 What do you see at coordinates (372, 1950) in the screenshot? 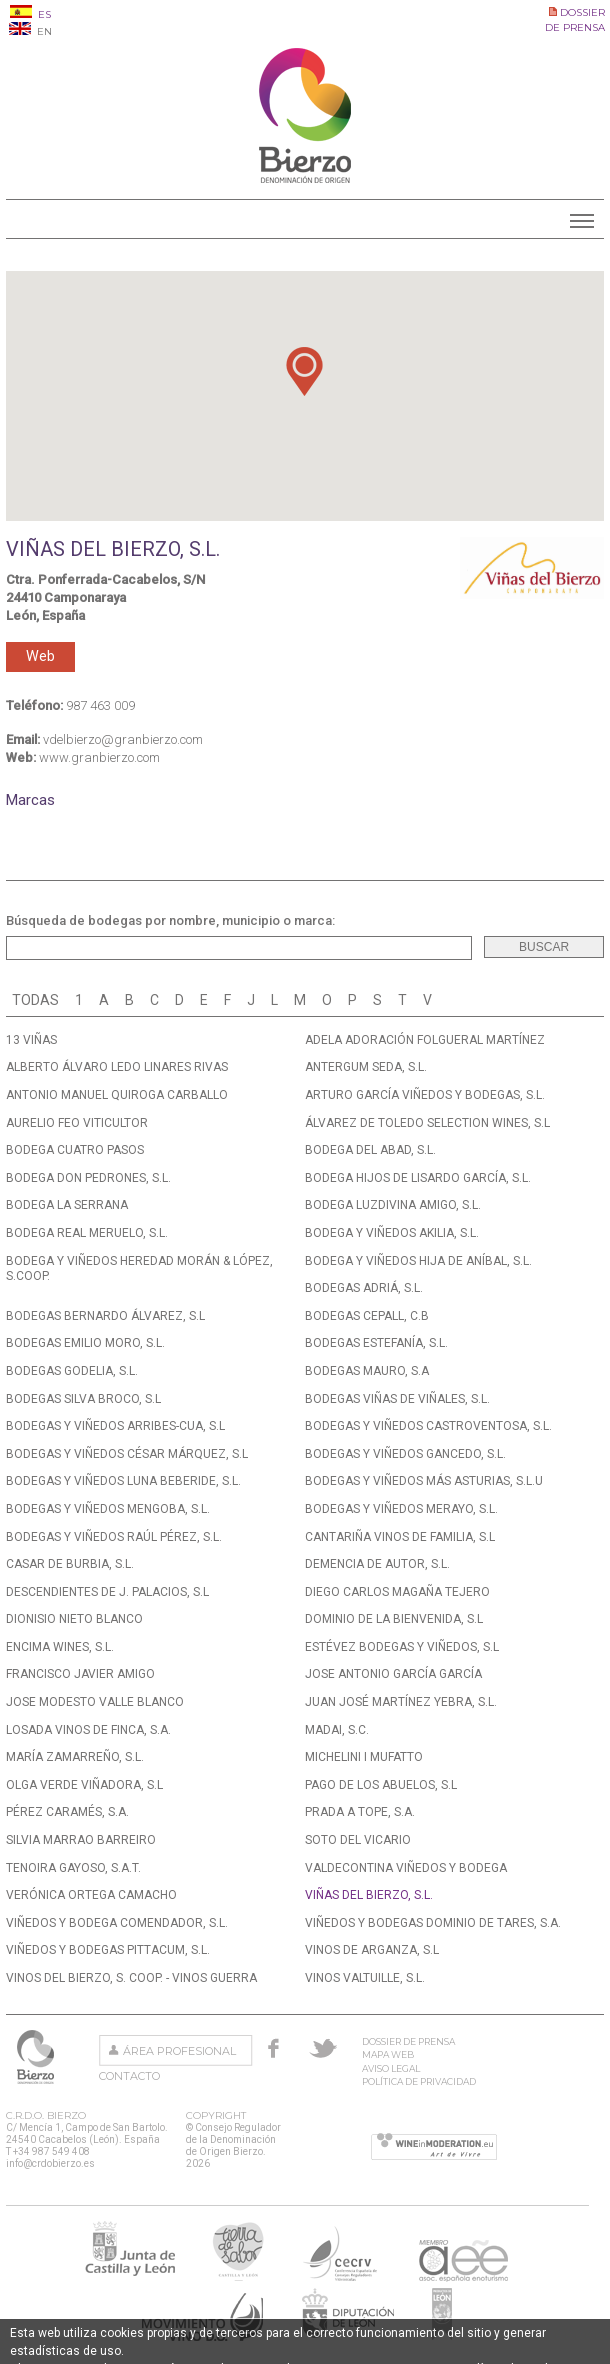
I see `VINOS DE ARGANZA, S.L` at bounding box center [372, 1950].